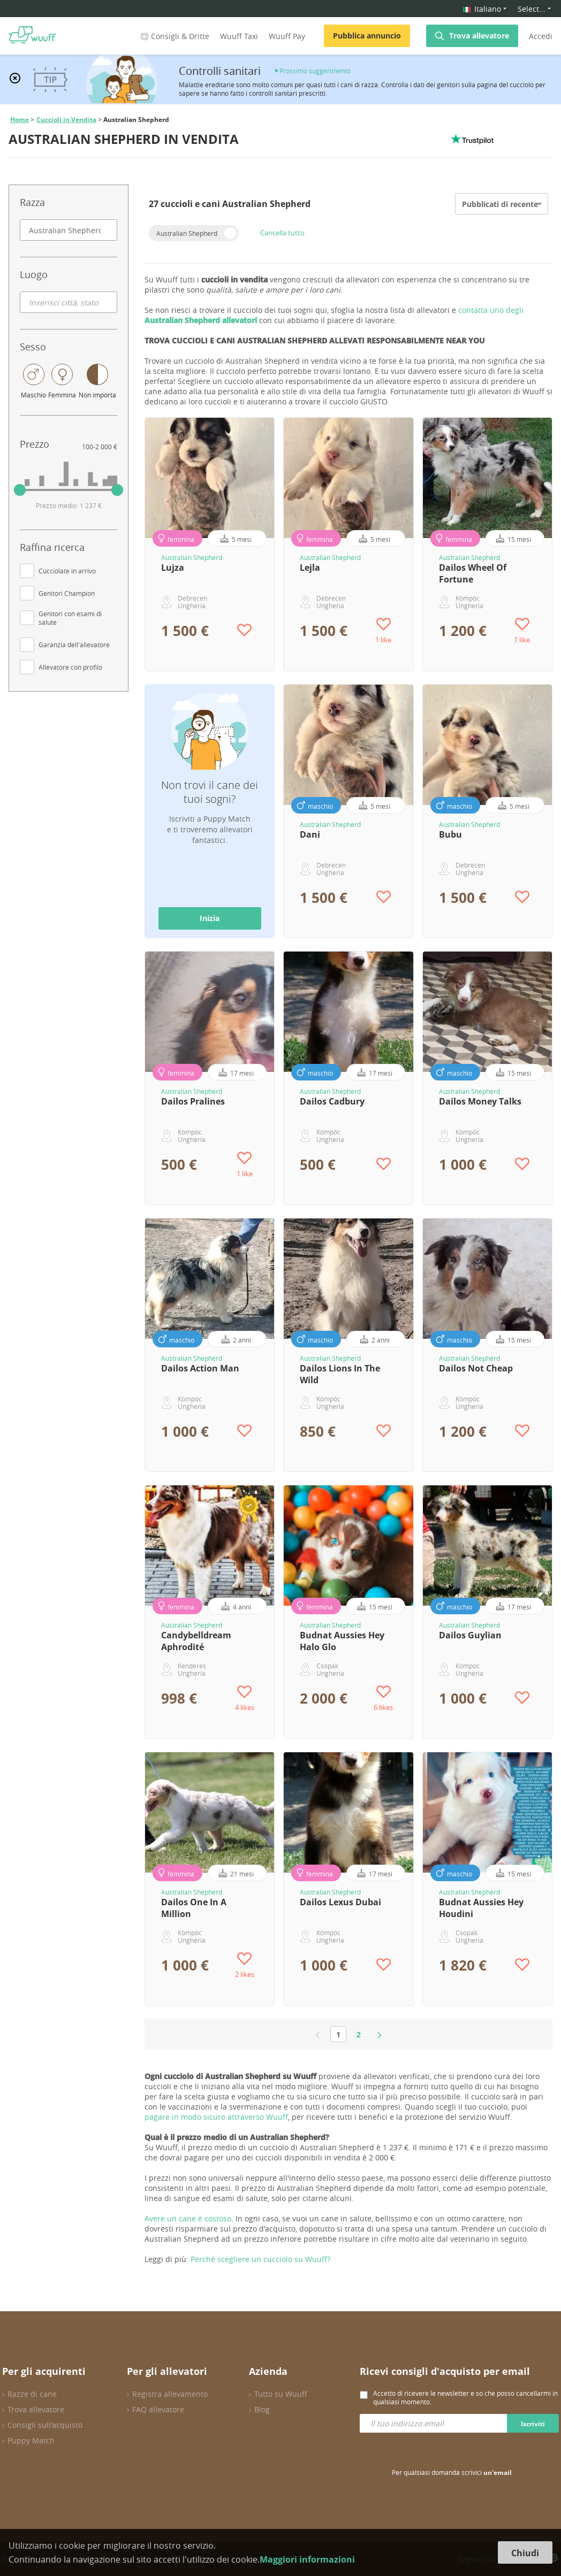  What do you see at coordinates (188, 2218) in the screenshot?
I see `Avere un cane è costoso` at bounding box center [188, 2218].